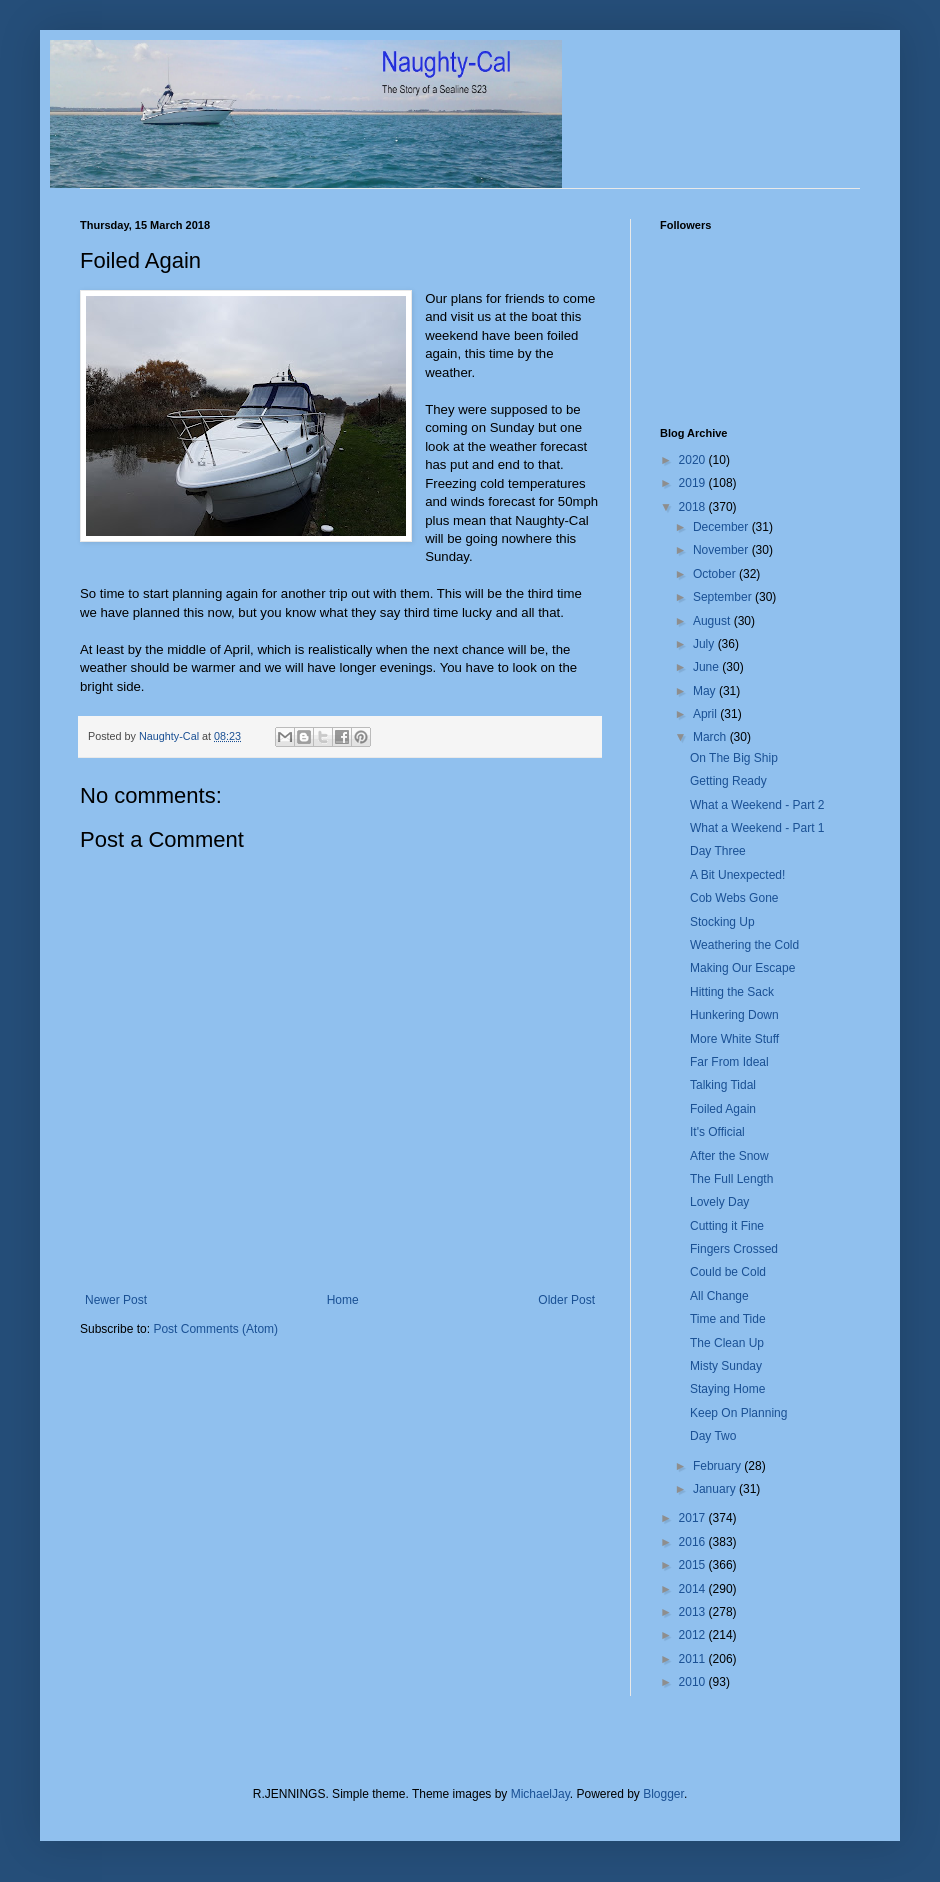 The image size is (940, 1882). Describe the element at coordinates (713, 1436) in the screenshot. I see `Day Two` at that location.